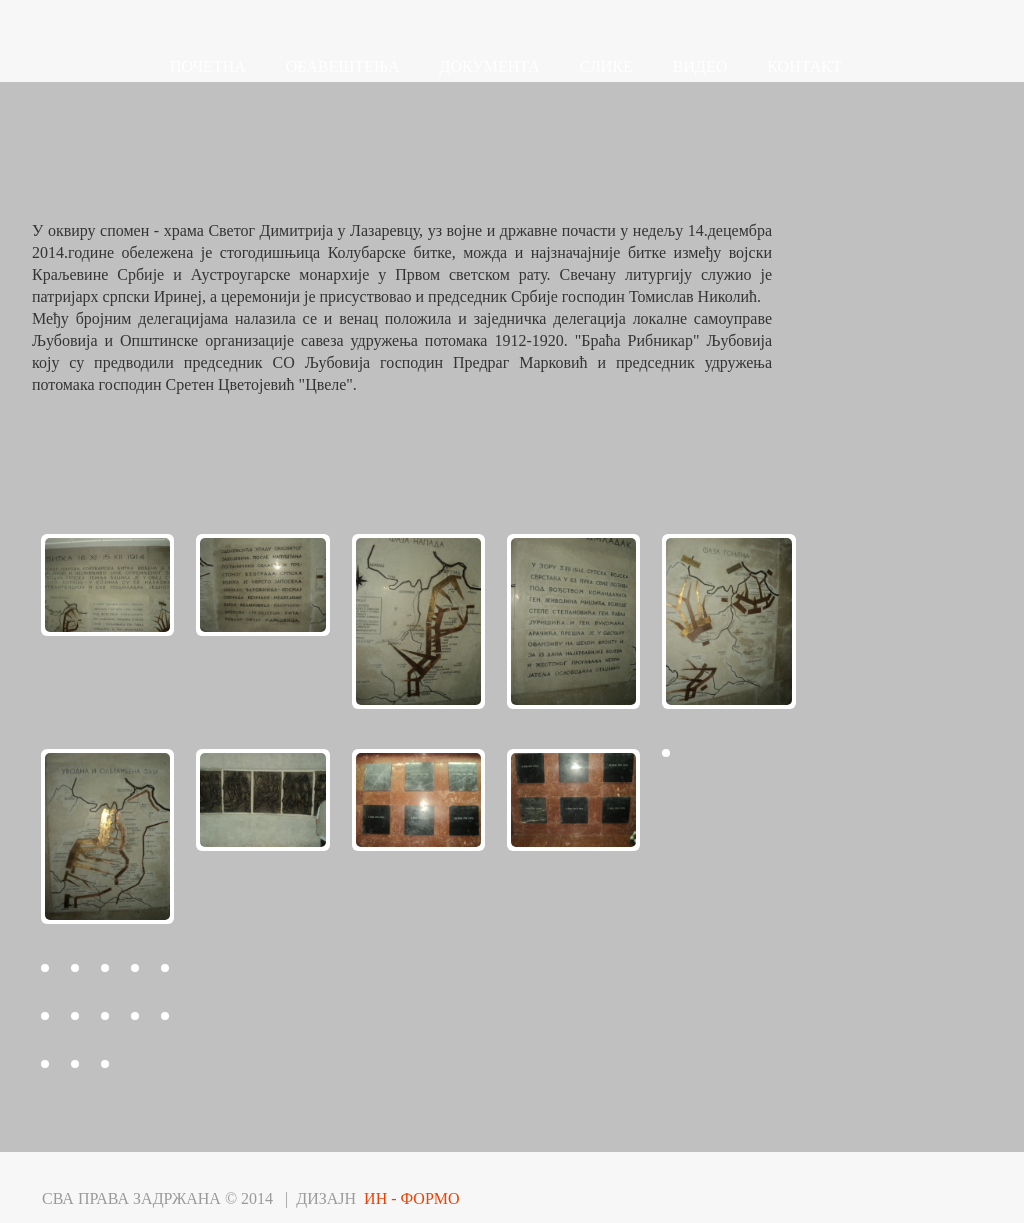  What do you see at coordinates (700, 66) in the screenshot?
I see `ВИДЕО` at bounding box center [700, 66].